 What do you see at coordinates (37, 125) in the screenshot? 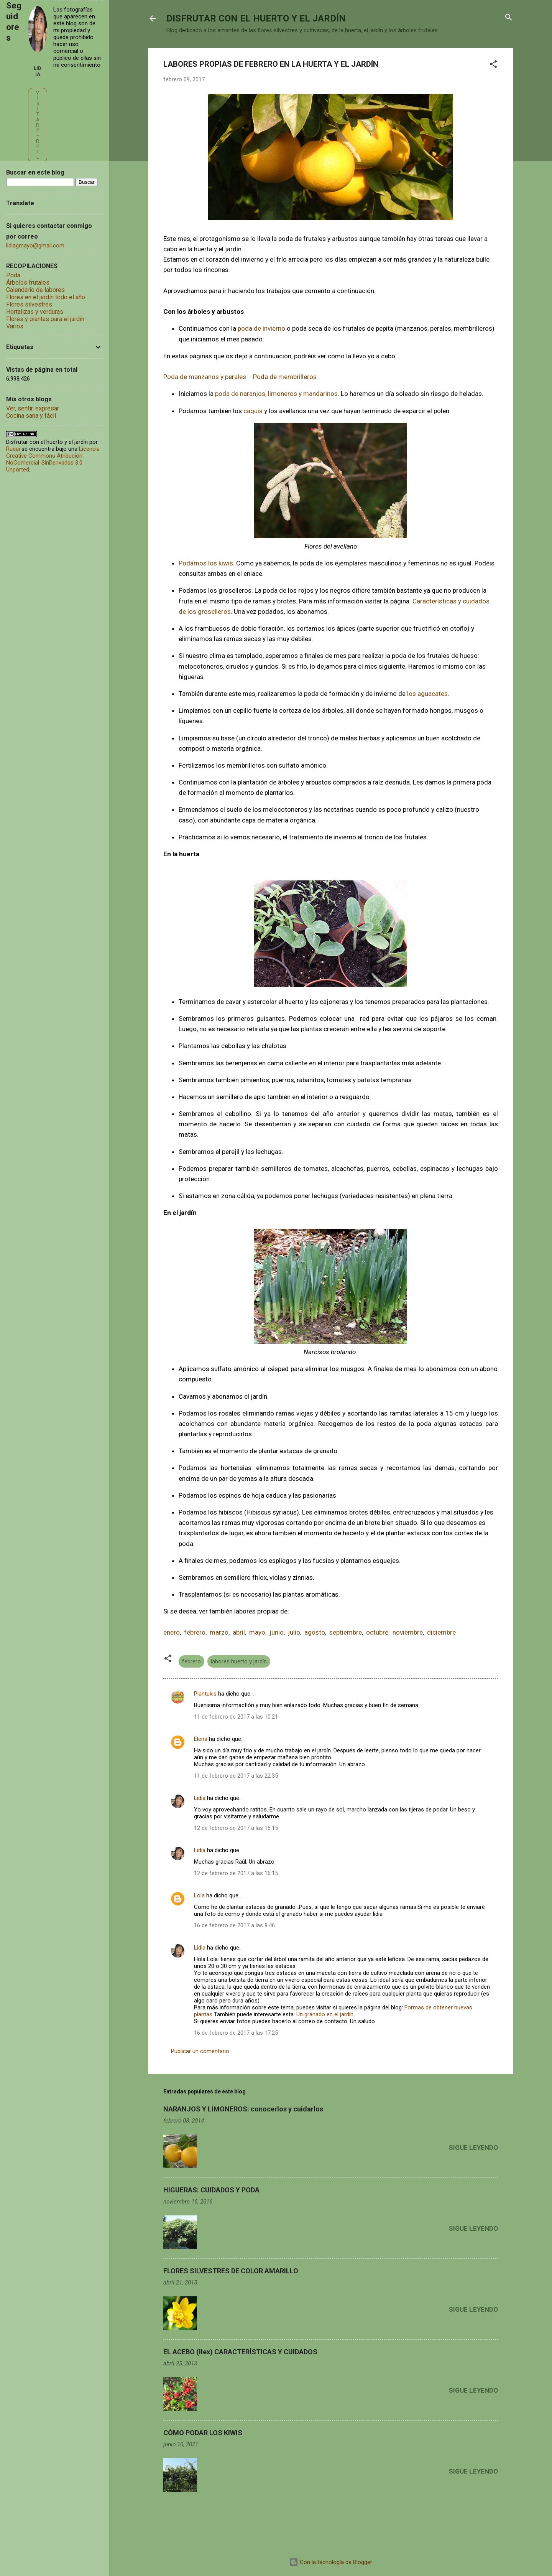
I see `Visitar perfil` at bounding box center [37, 125].